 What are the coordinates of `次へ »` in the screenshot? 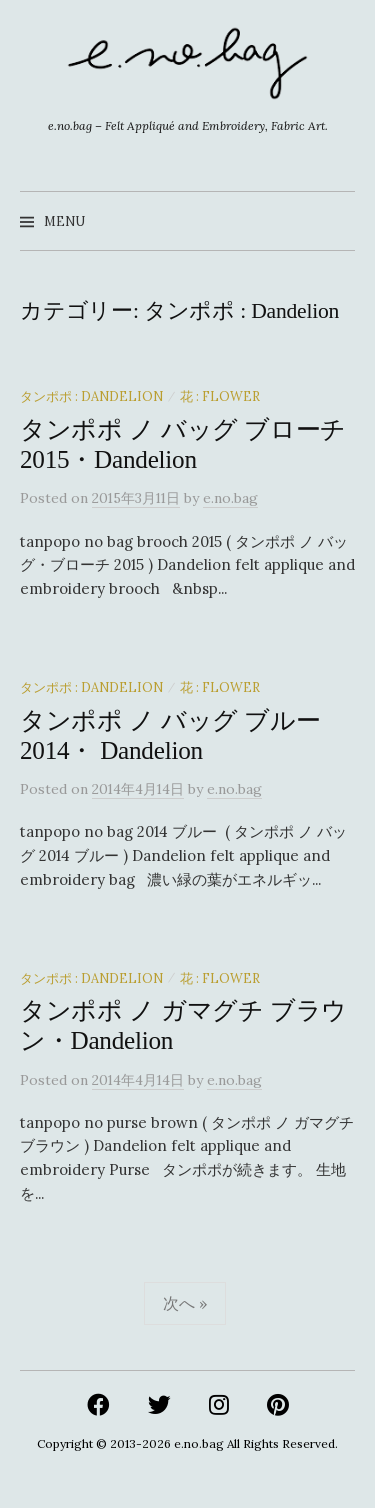 It's located at (185, 1303).